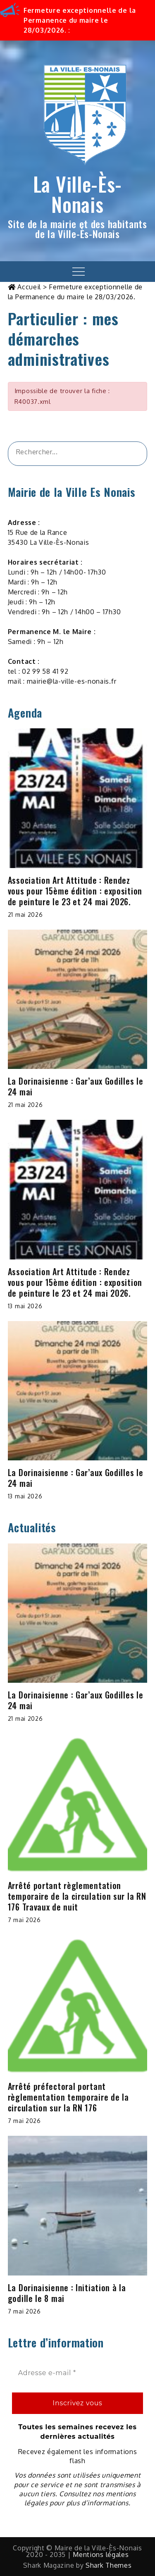  Describe the element at coordinates (130, 454) in the screenshot. I see `[&amp;#x1F50D;]` at that location.